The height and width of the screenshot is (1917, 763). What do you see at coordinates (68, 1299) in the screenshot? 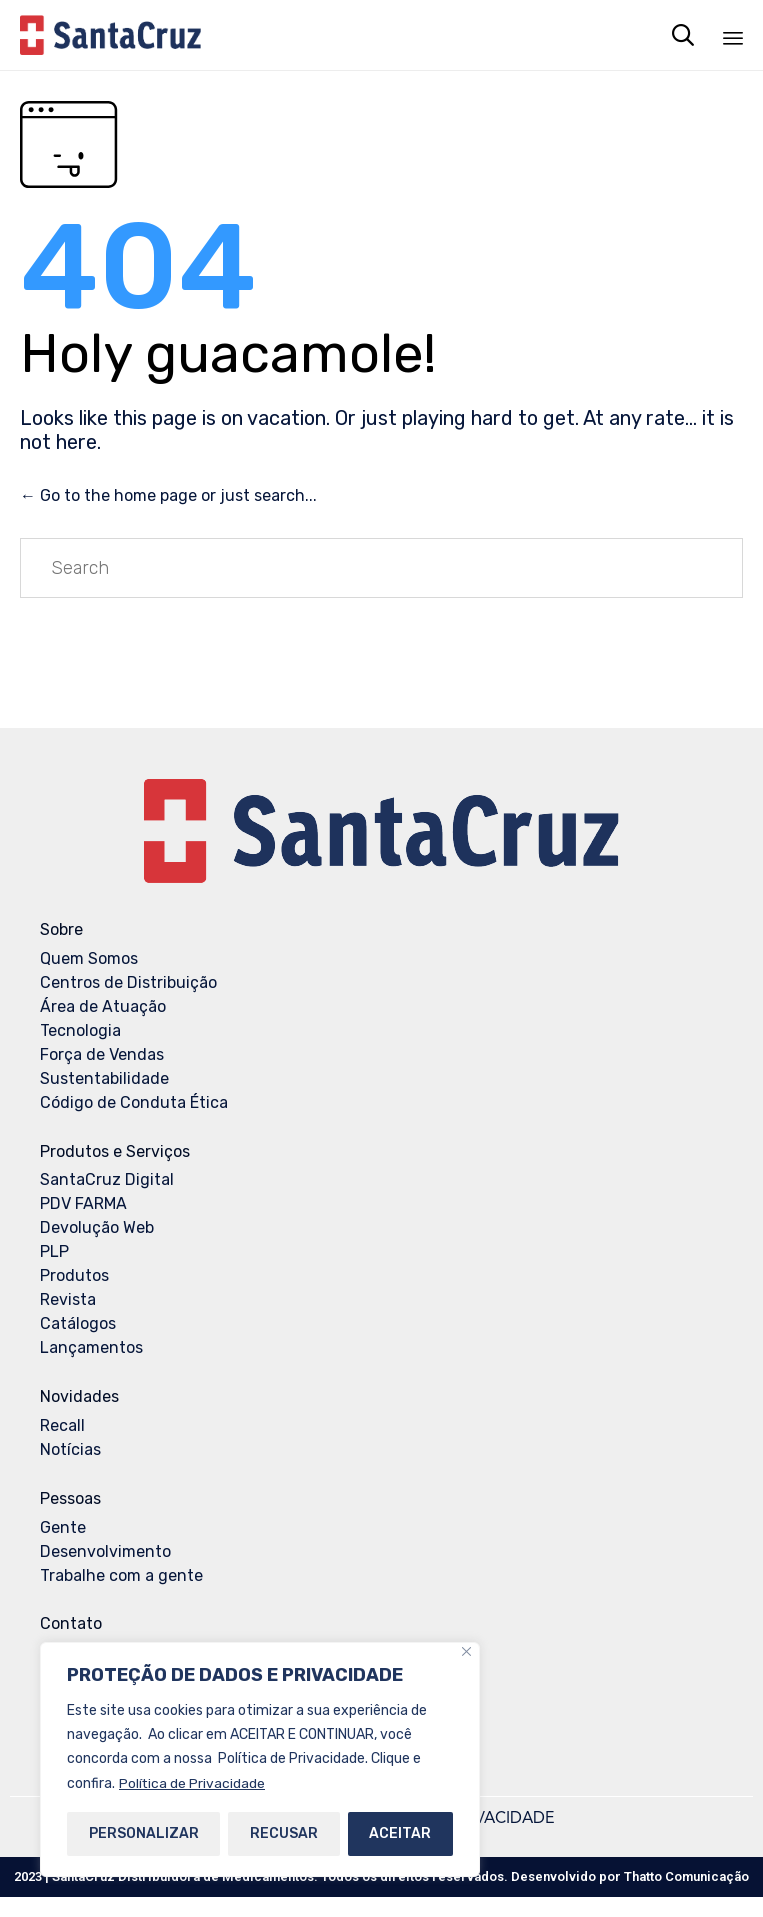
I see `Revista` at bounding box center [68, 1299].